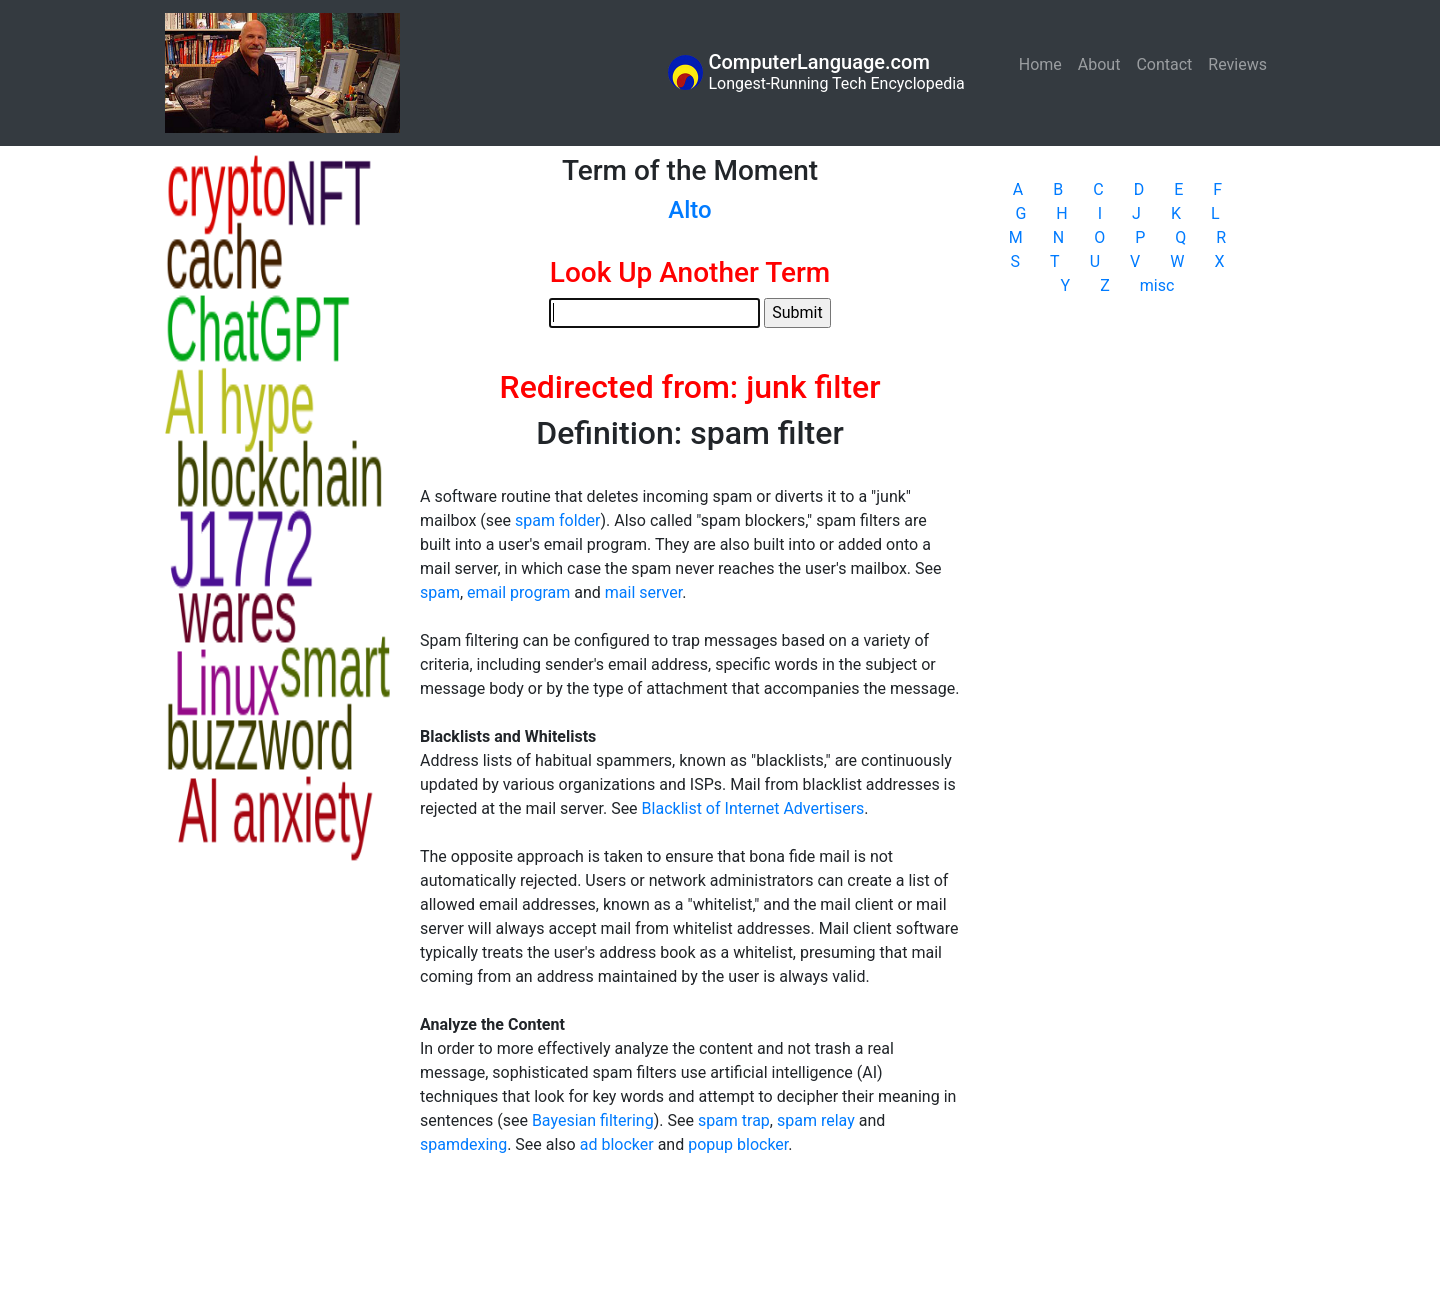 Image resolution: width=1440 pixels, height=1307 pixels. Describe the element at coordinates (1044, 63) in the screenshot. I see `Home` at that location.